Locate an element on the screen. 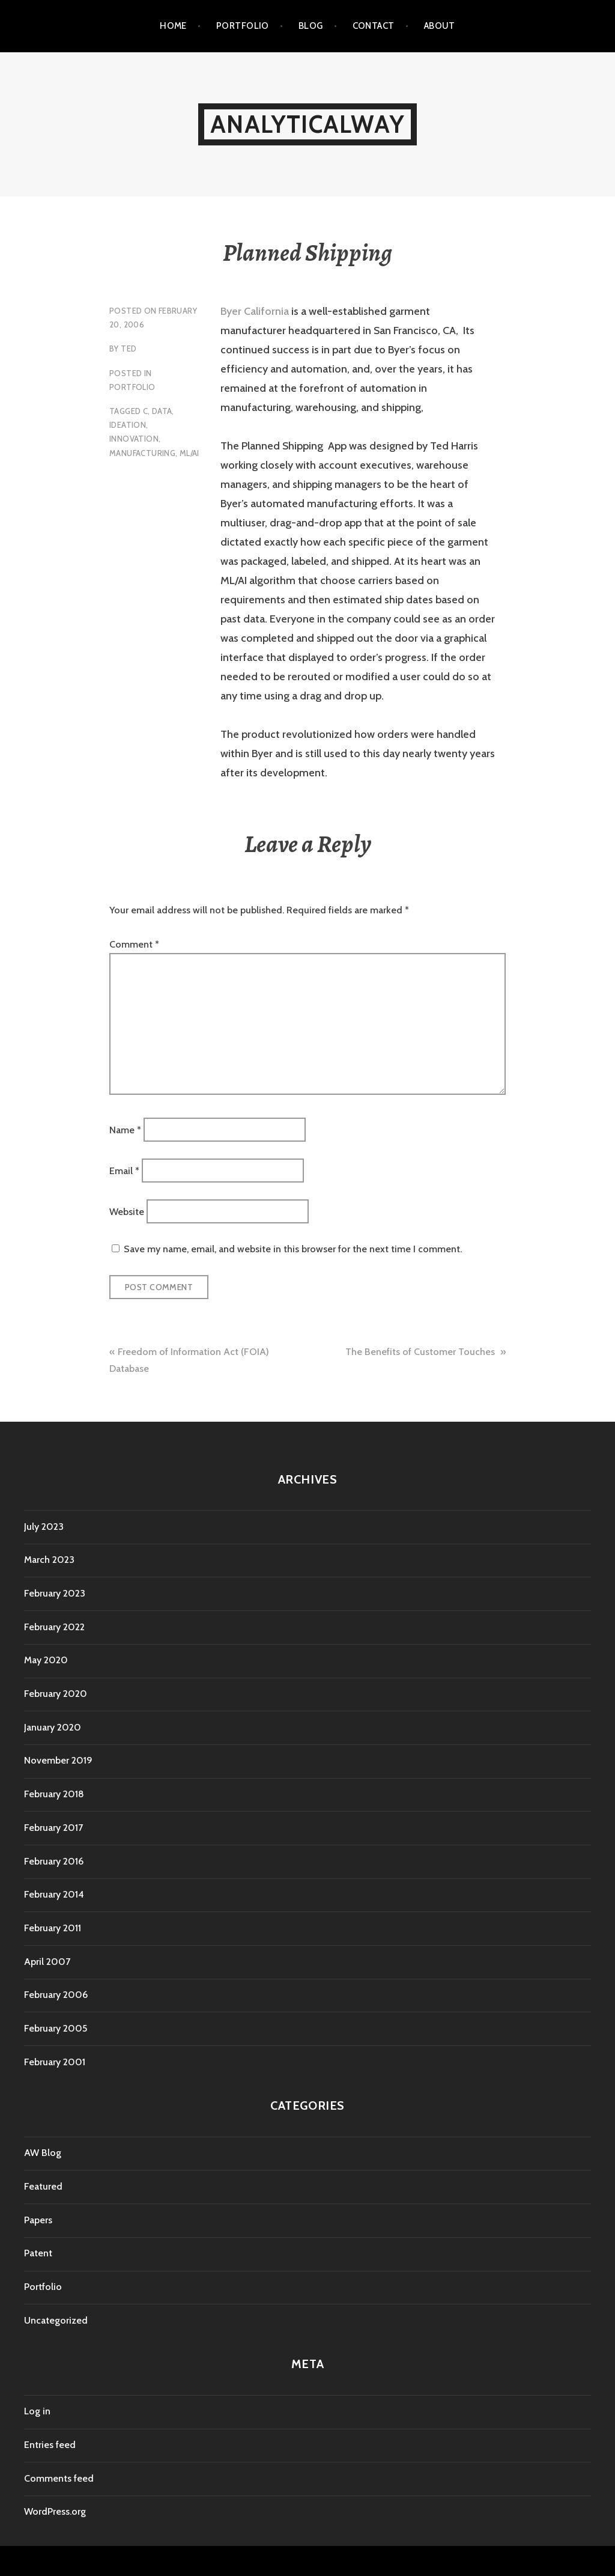 This screenshot has width=615, height=2576. Manufacturing is located at coordinates (142, 453).